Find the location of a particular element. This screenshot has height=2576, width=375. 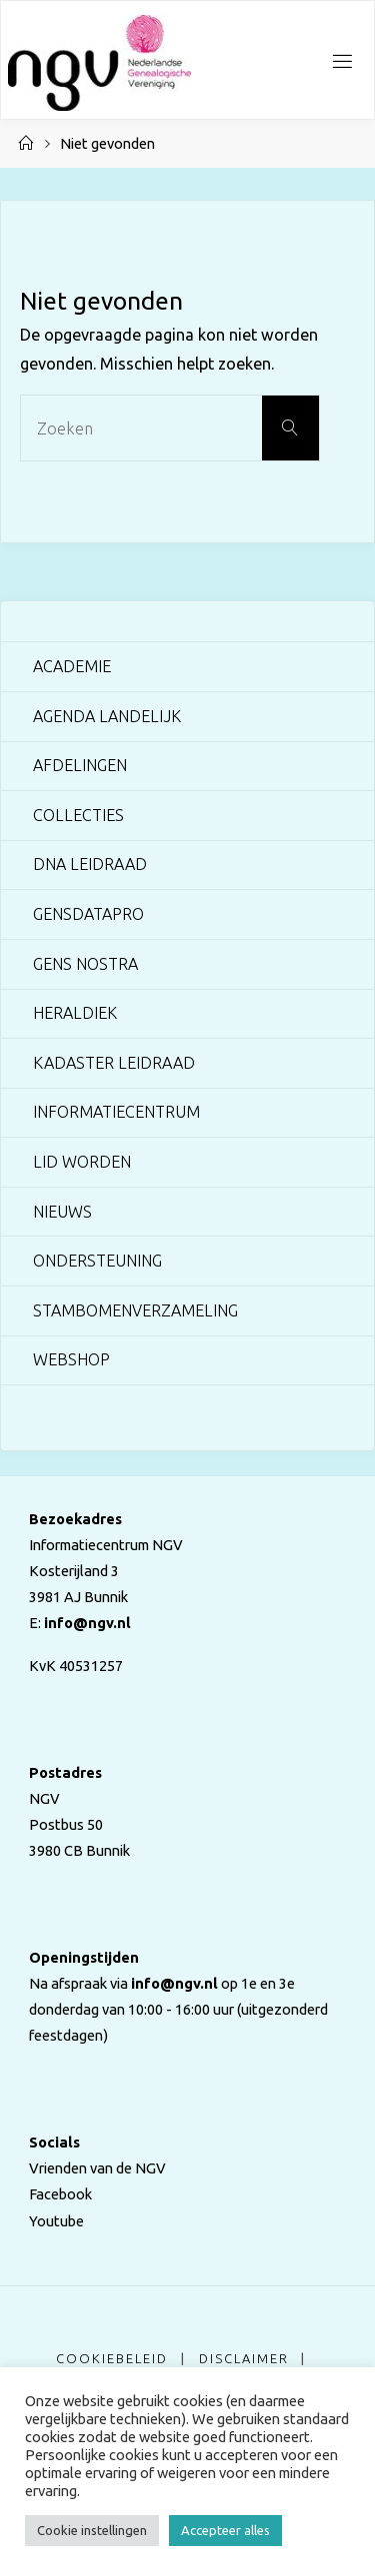

Kadaster Leidraad is located at coordinates (114, 1063).